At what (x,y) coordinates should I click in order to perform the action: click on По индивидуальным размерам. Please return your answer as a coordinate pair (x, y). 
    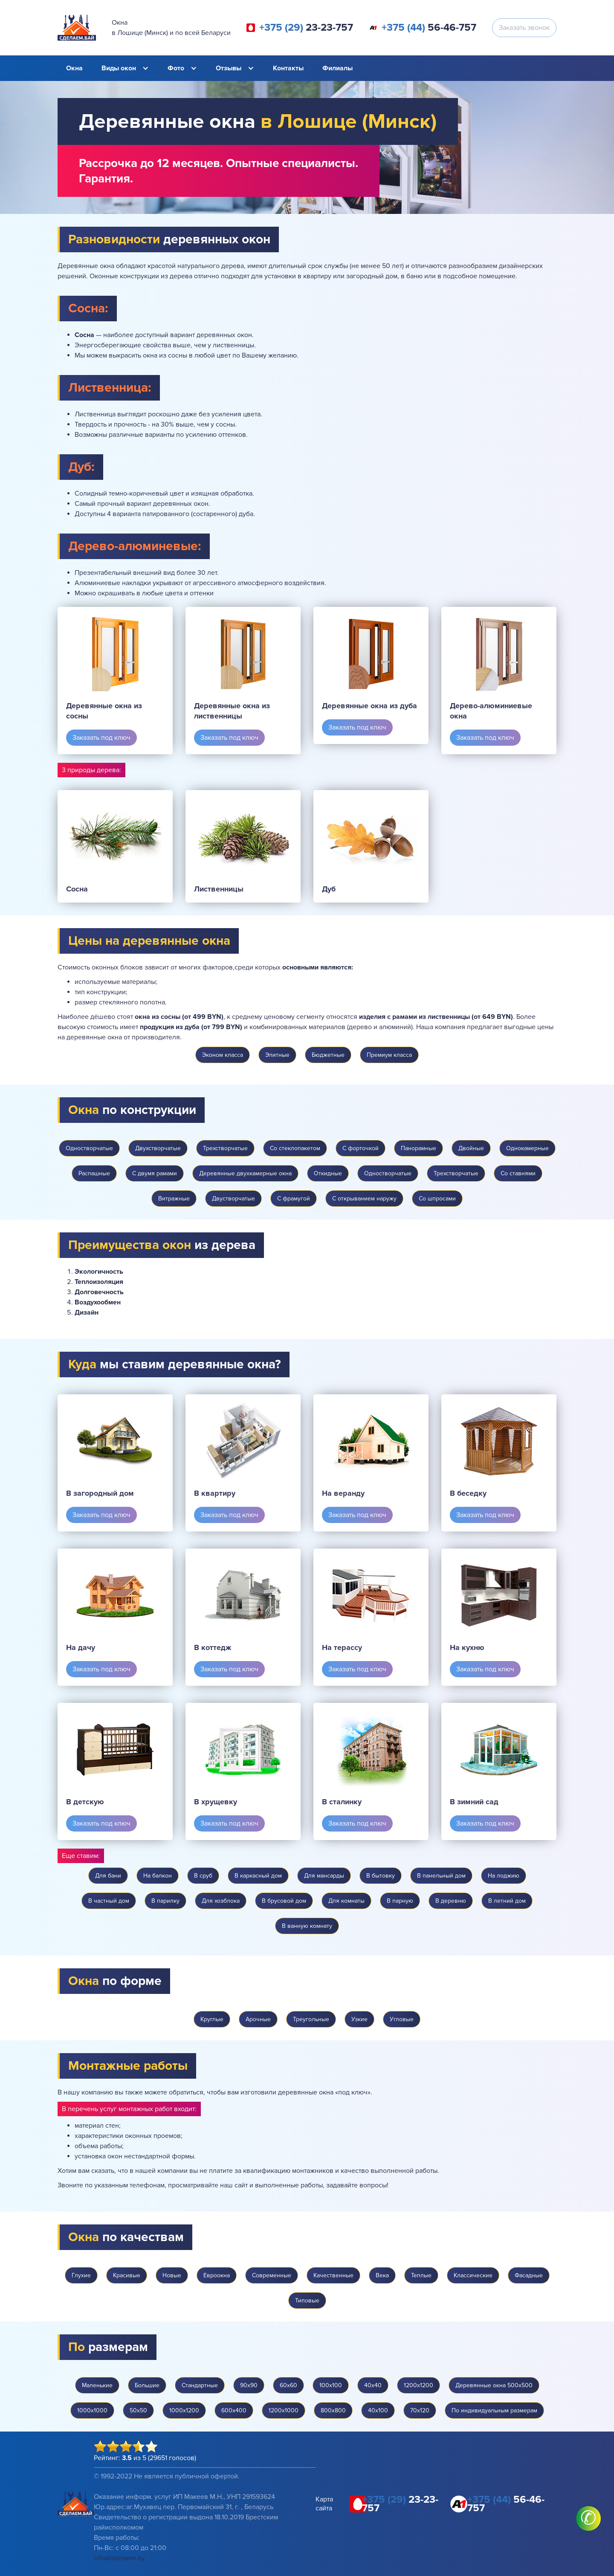
    Looking at the image, I should click on (494, 2410).